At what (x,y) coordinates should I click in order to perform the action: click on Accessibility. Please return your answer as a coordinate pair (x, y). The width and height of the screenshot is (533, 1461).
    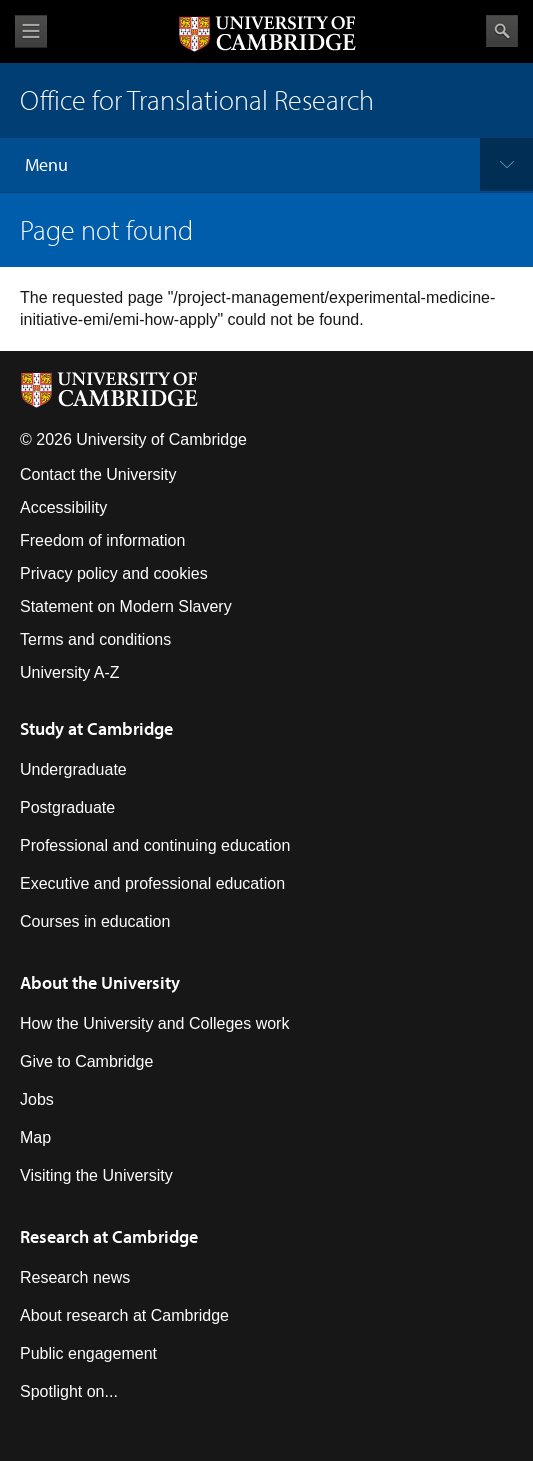
    Looking at the image, I should click on (63, 507).